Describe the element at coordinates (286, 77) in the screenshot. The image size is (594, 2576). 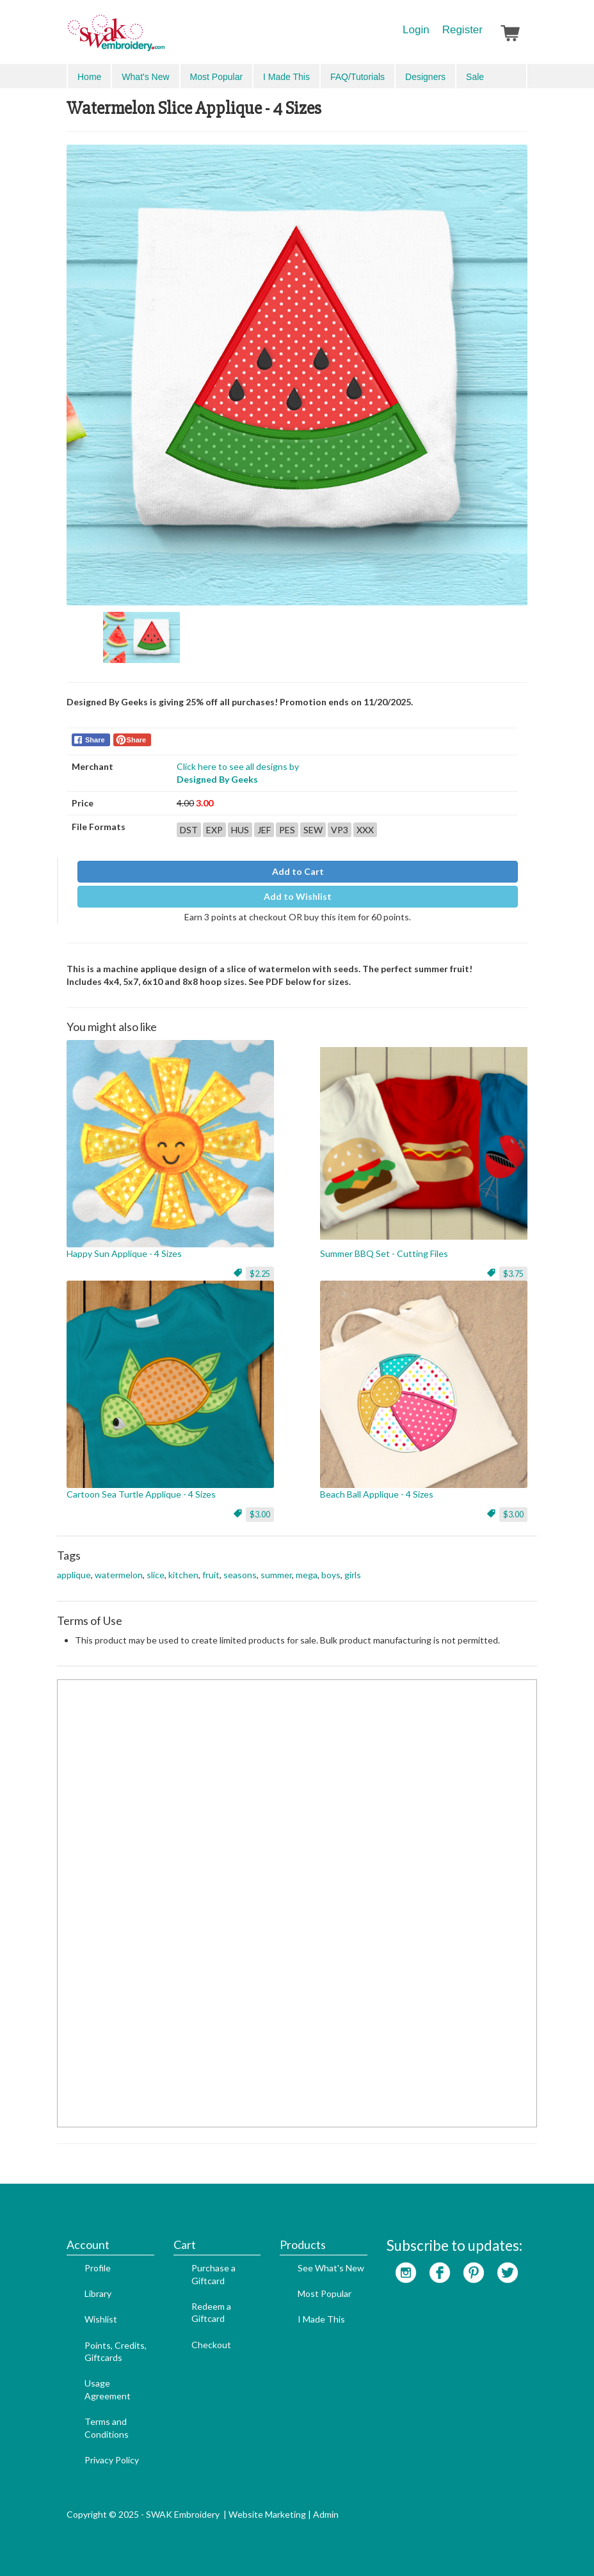
I see `I Made This` at that location.